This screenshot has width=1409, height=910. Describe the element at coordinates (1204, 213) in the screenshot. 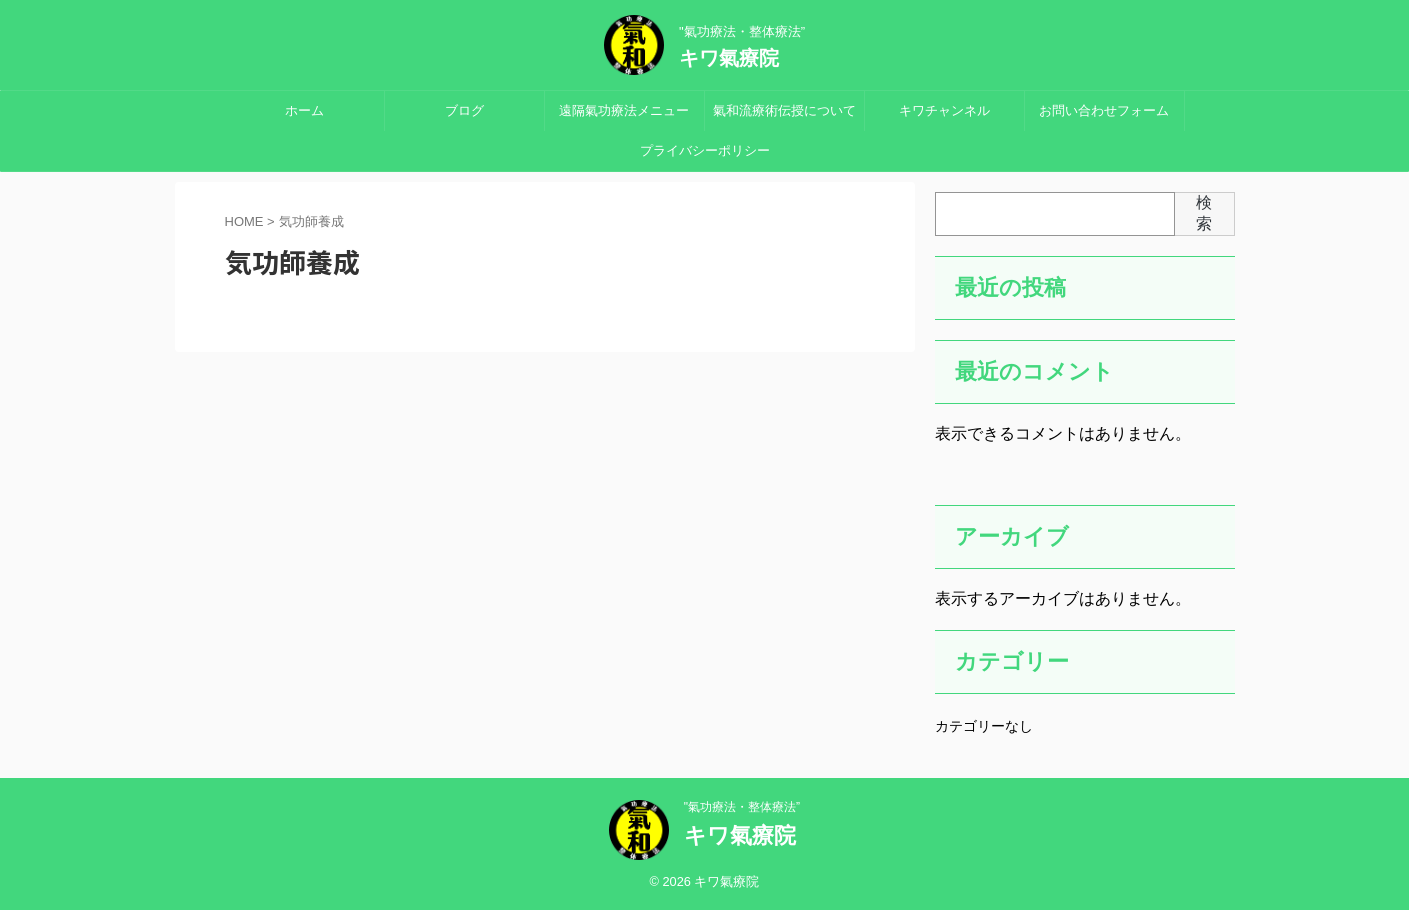

I see `検索` at that location.